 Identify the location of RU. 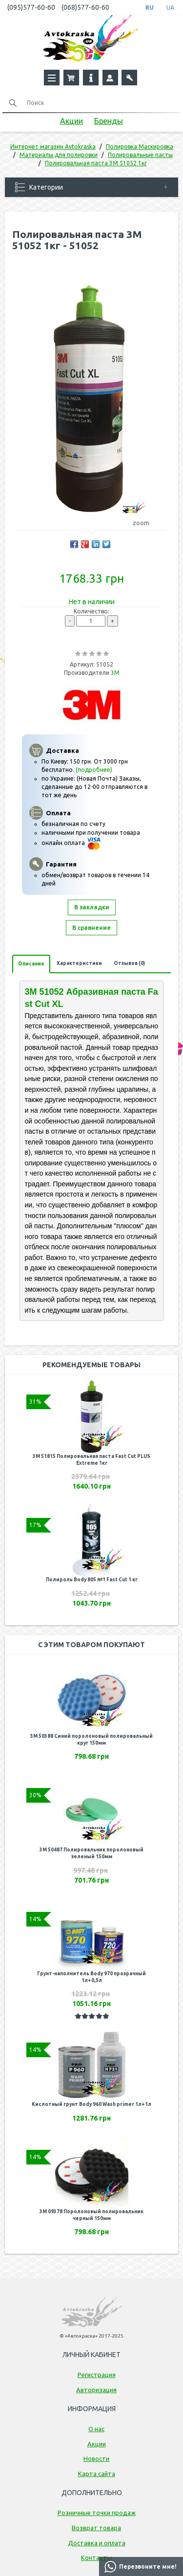
(149, 7).